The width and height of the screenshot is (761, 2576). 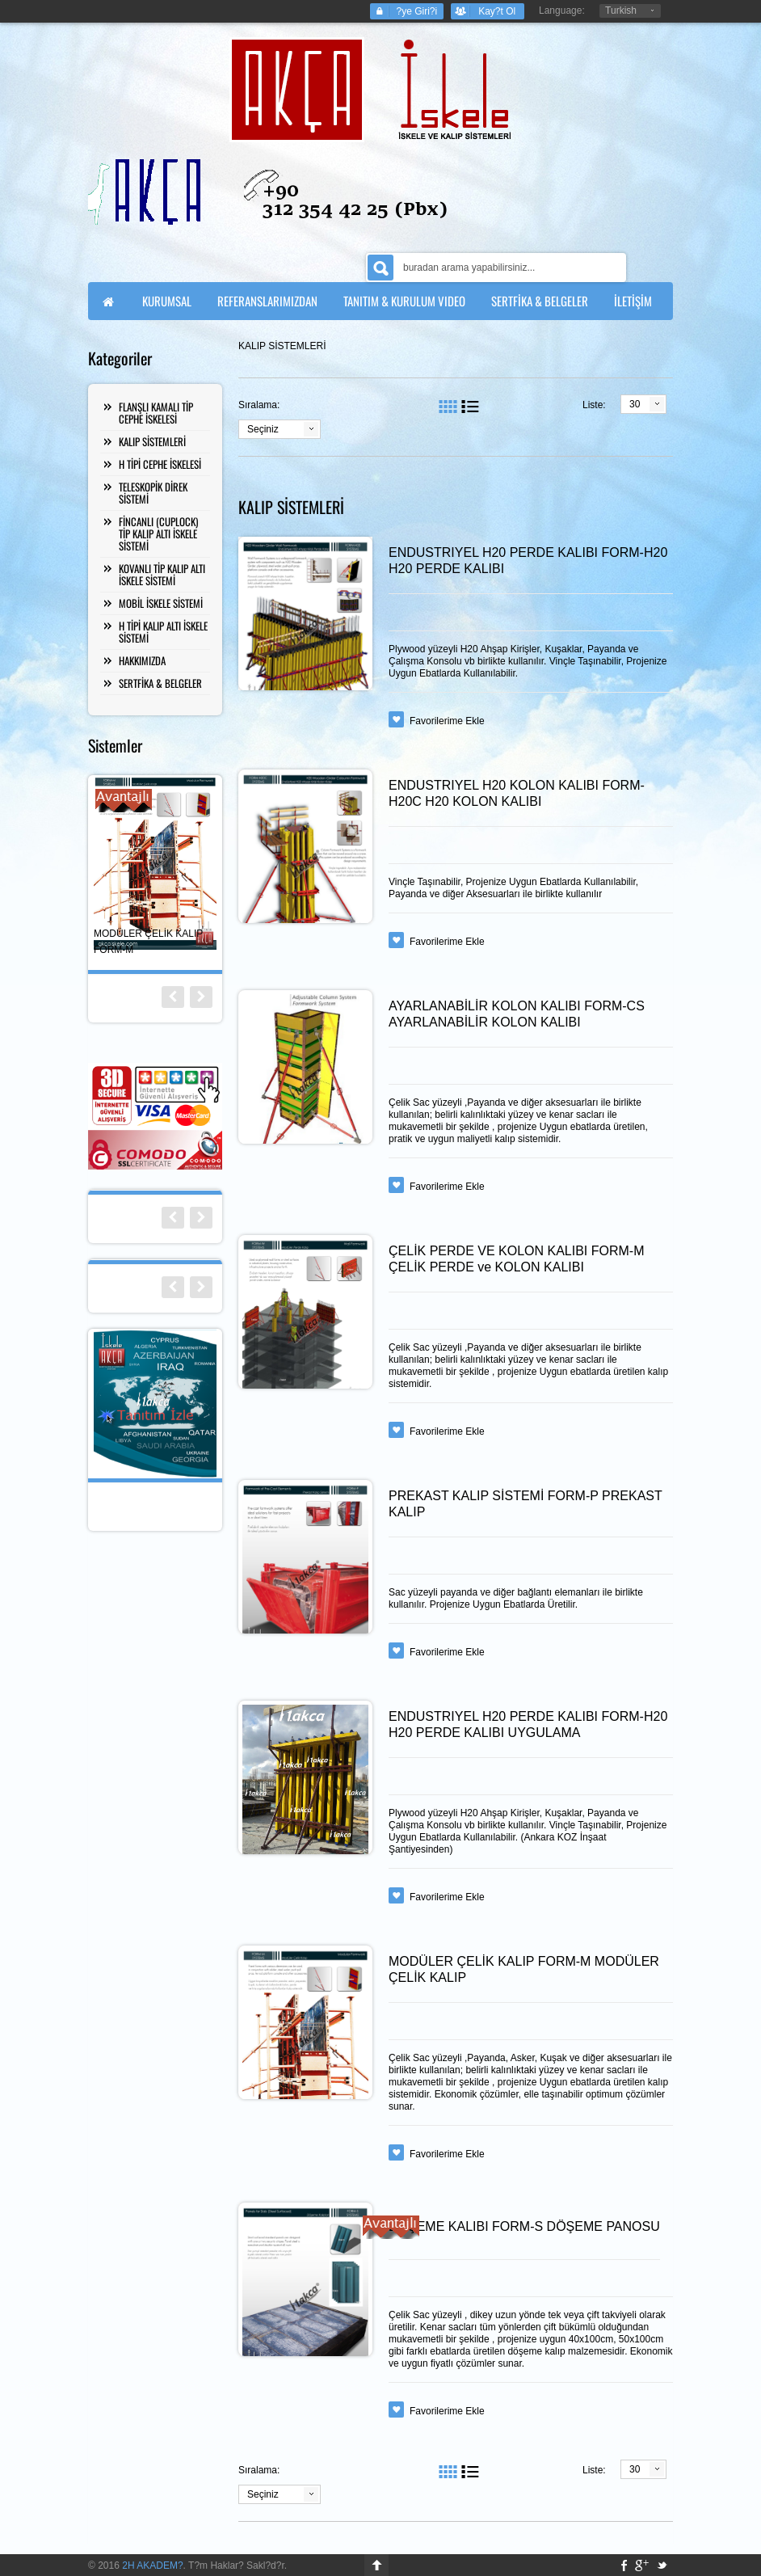 I want to click on SERTFİKA & BELGELER, so click(x=160, y=683).